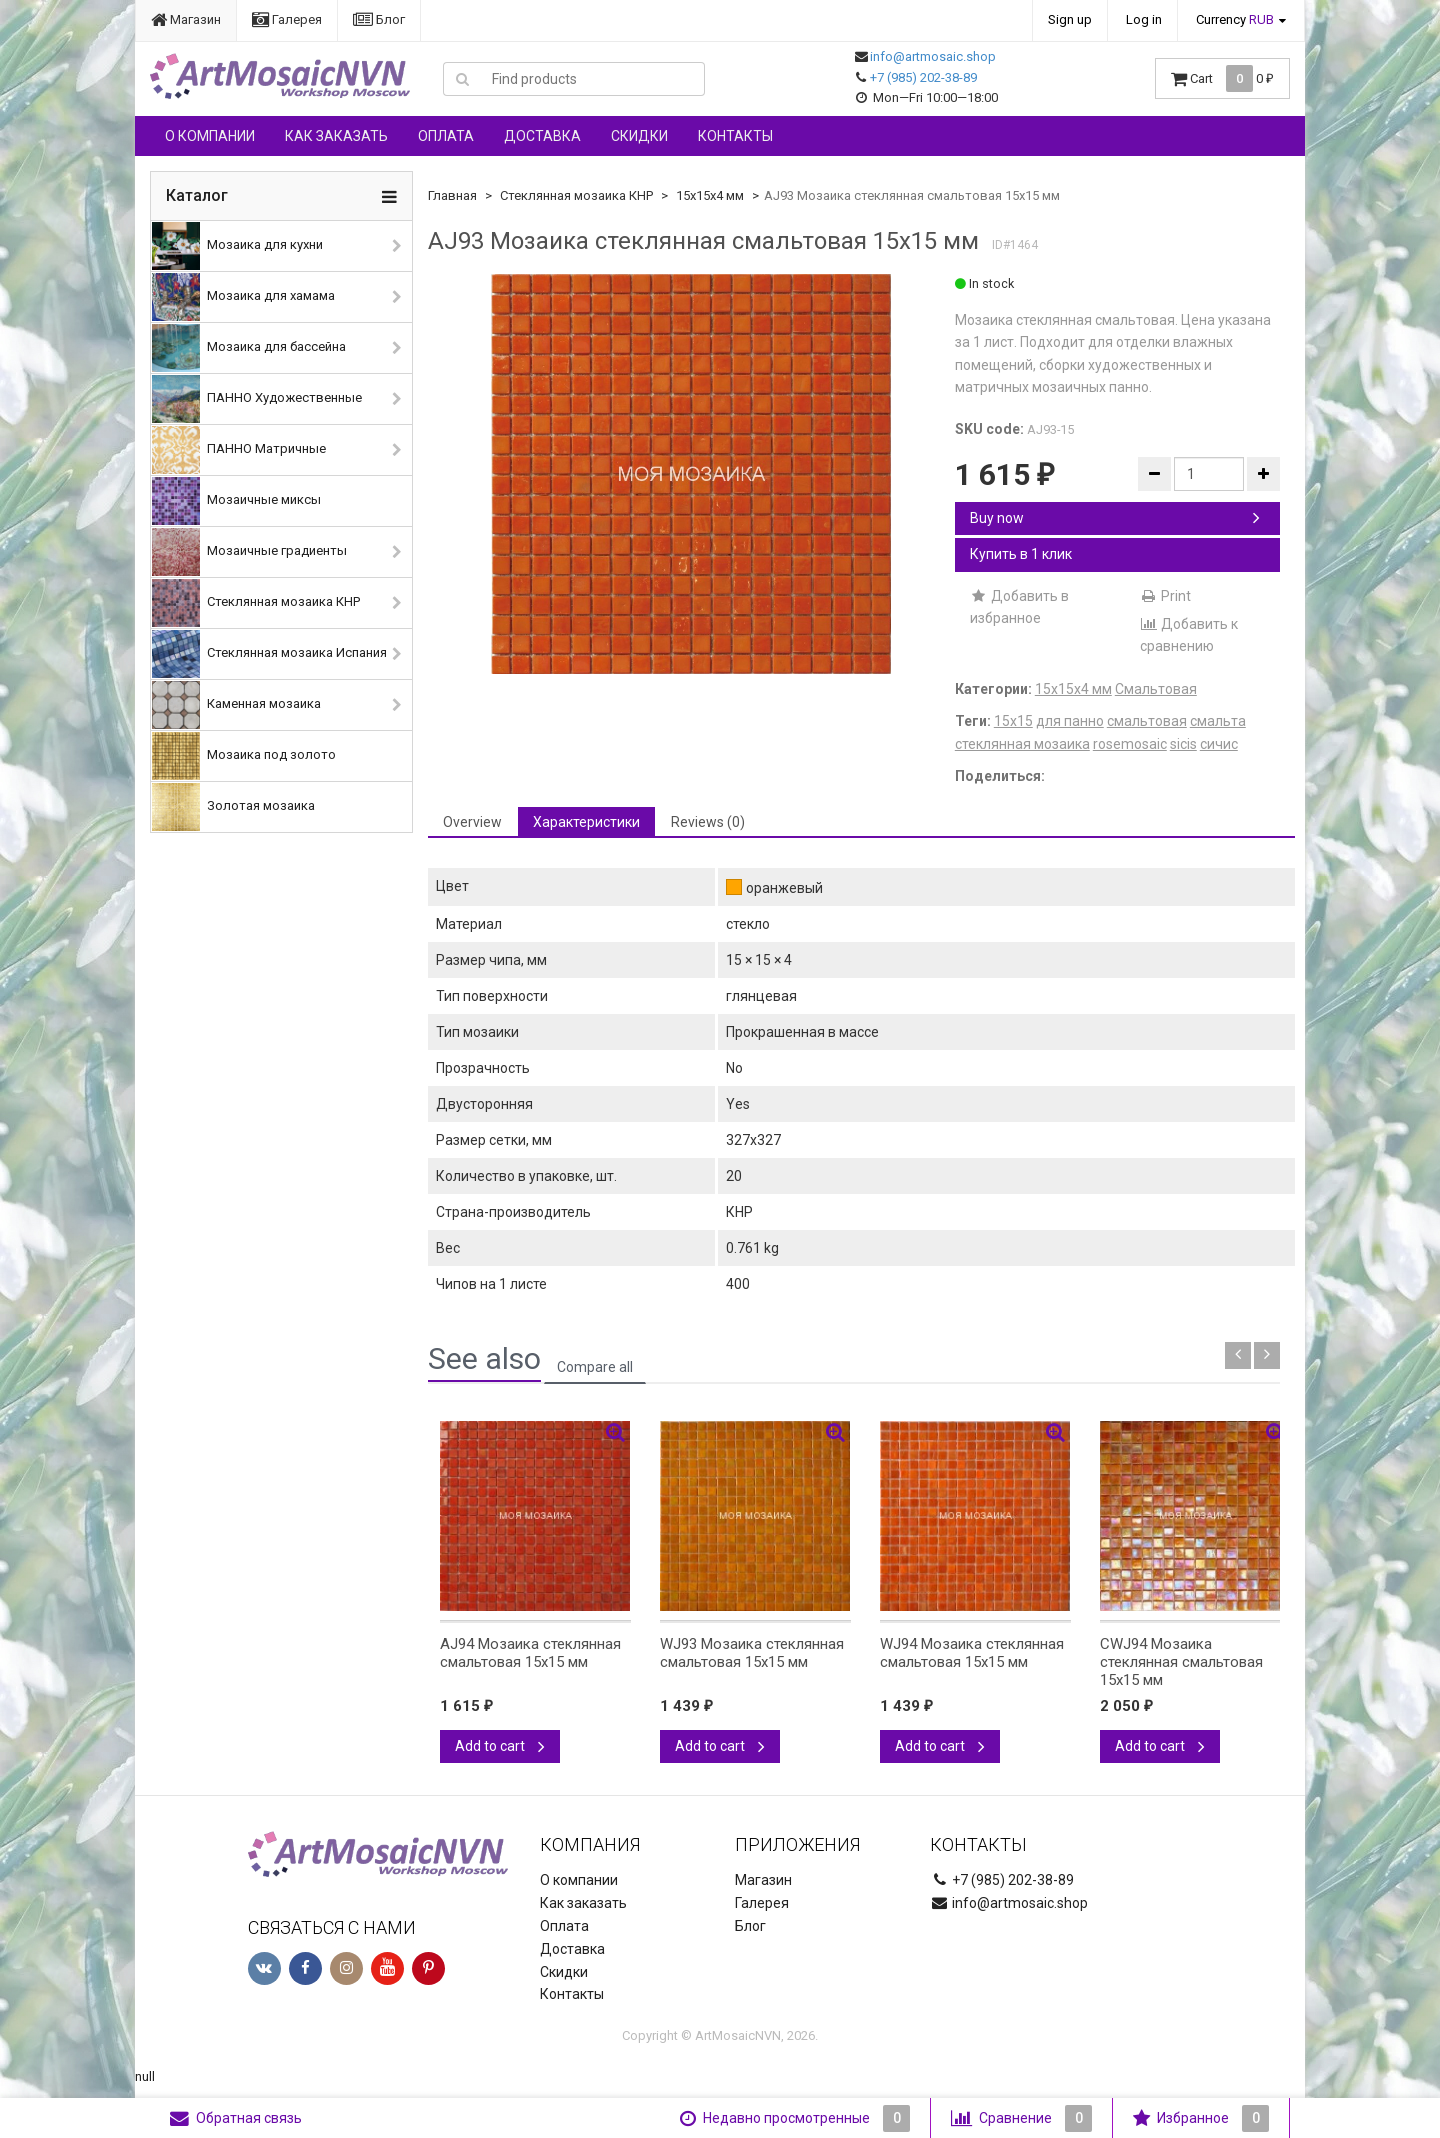  What do you see at coordinates (1115, 518) in the screenshot?
I see `Buy now` at bounding box center [1115, 518].